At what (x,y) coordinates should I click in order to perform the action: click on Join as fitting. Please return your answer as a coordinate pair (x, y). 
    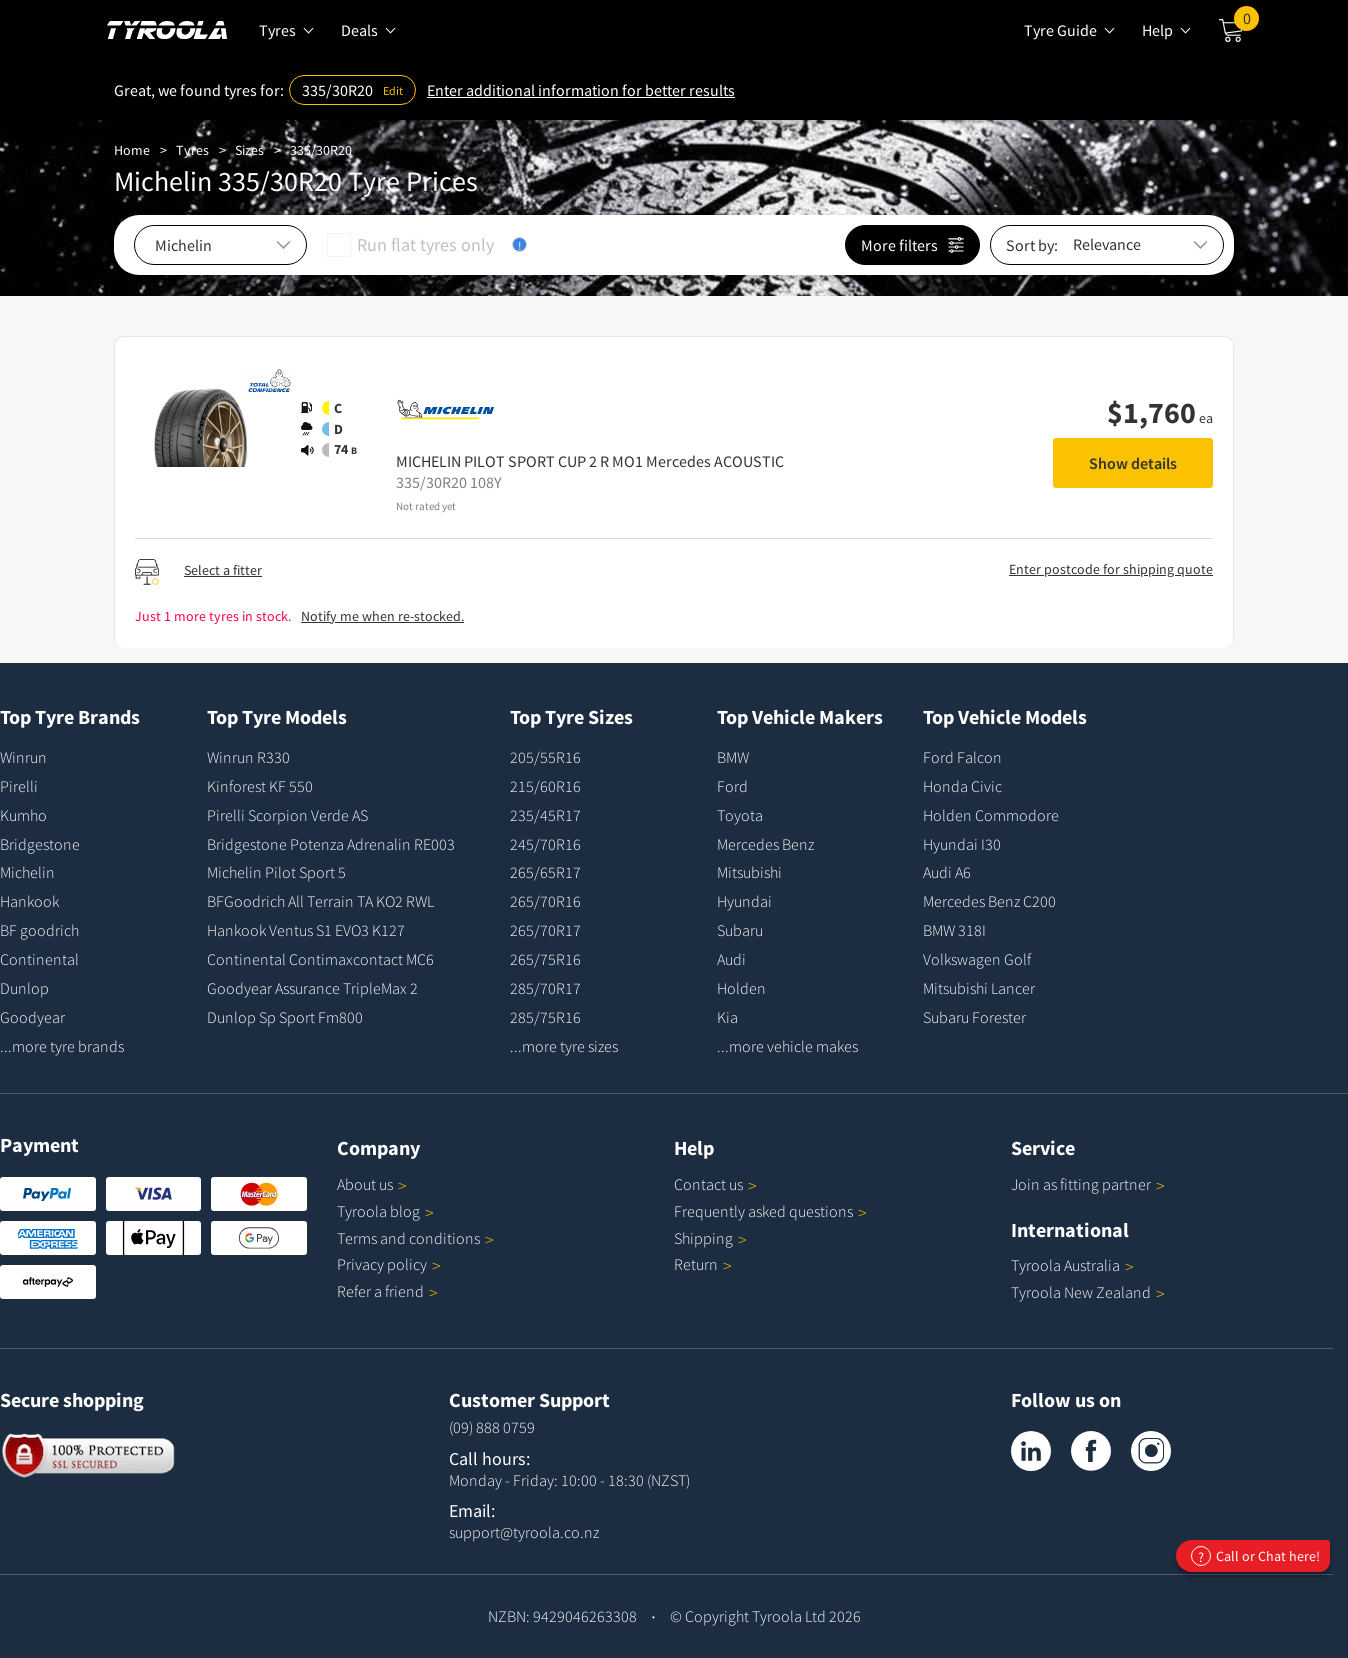
    Looking at the image, I should click on (1088, 1184).